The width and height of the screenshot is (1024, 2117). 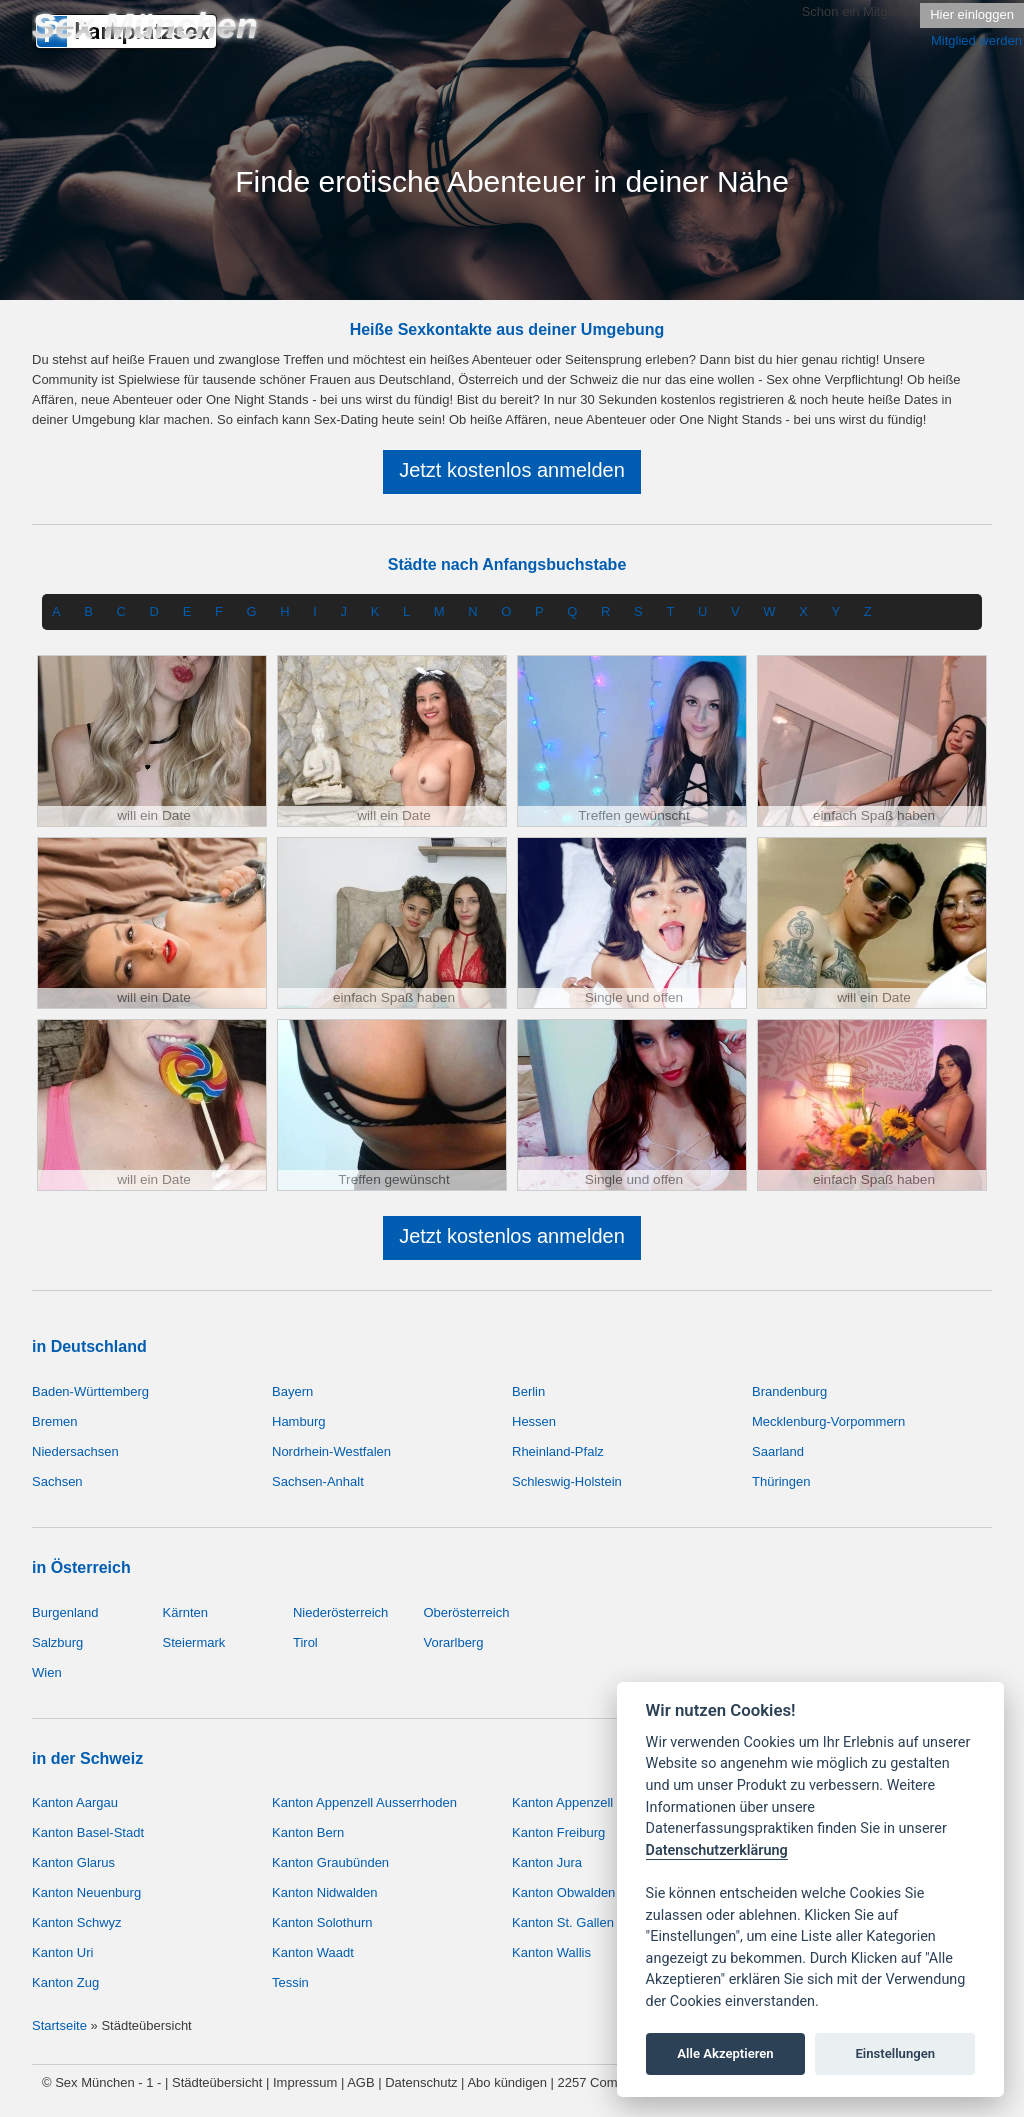 I want to click on Mitglied werden, so click(x=976, y=40).